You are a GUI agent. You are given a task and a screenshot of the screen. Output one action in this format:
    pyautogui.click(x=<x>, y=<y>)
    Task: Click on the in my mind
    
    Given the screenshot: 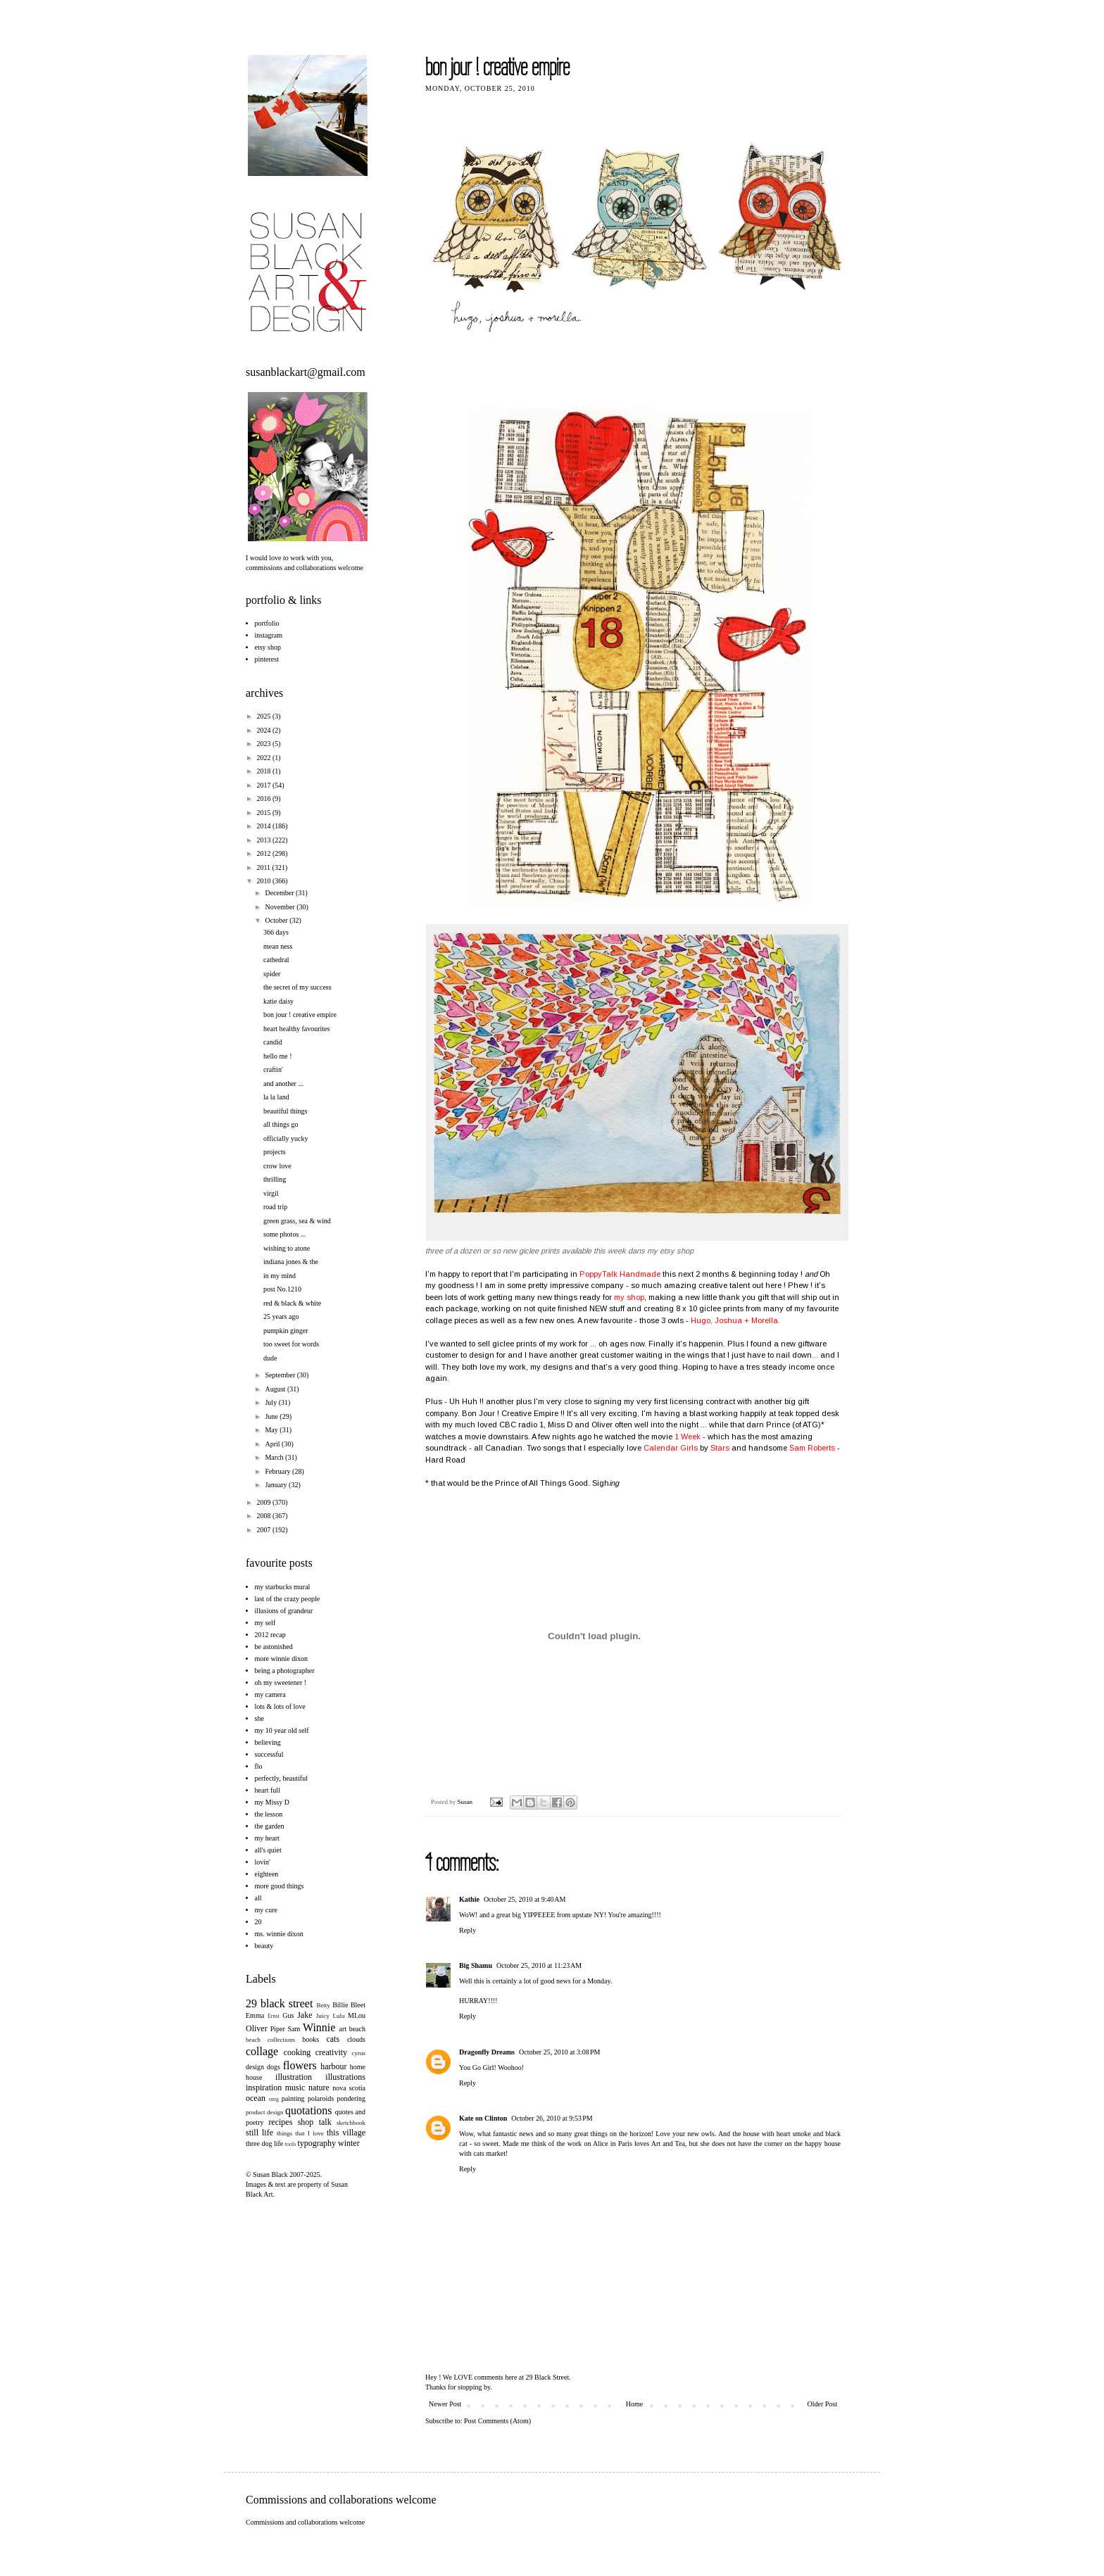 What is the action you would take?
    pyautogui.click(x=279, y=1276)
    